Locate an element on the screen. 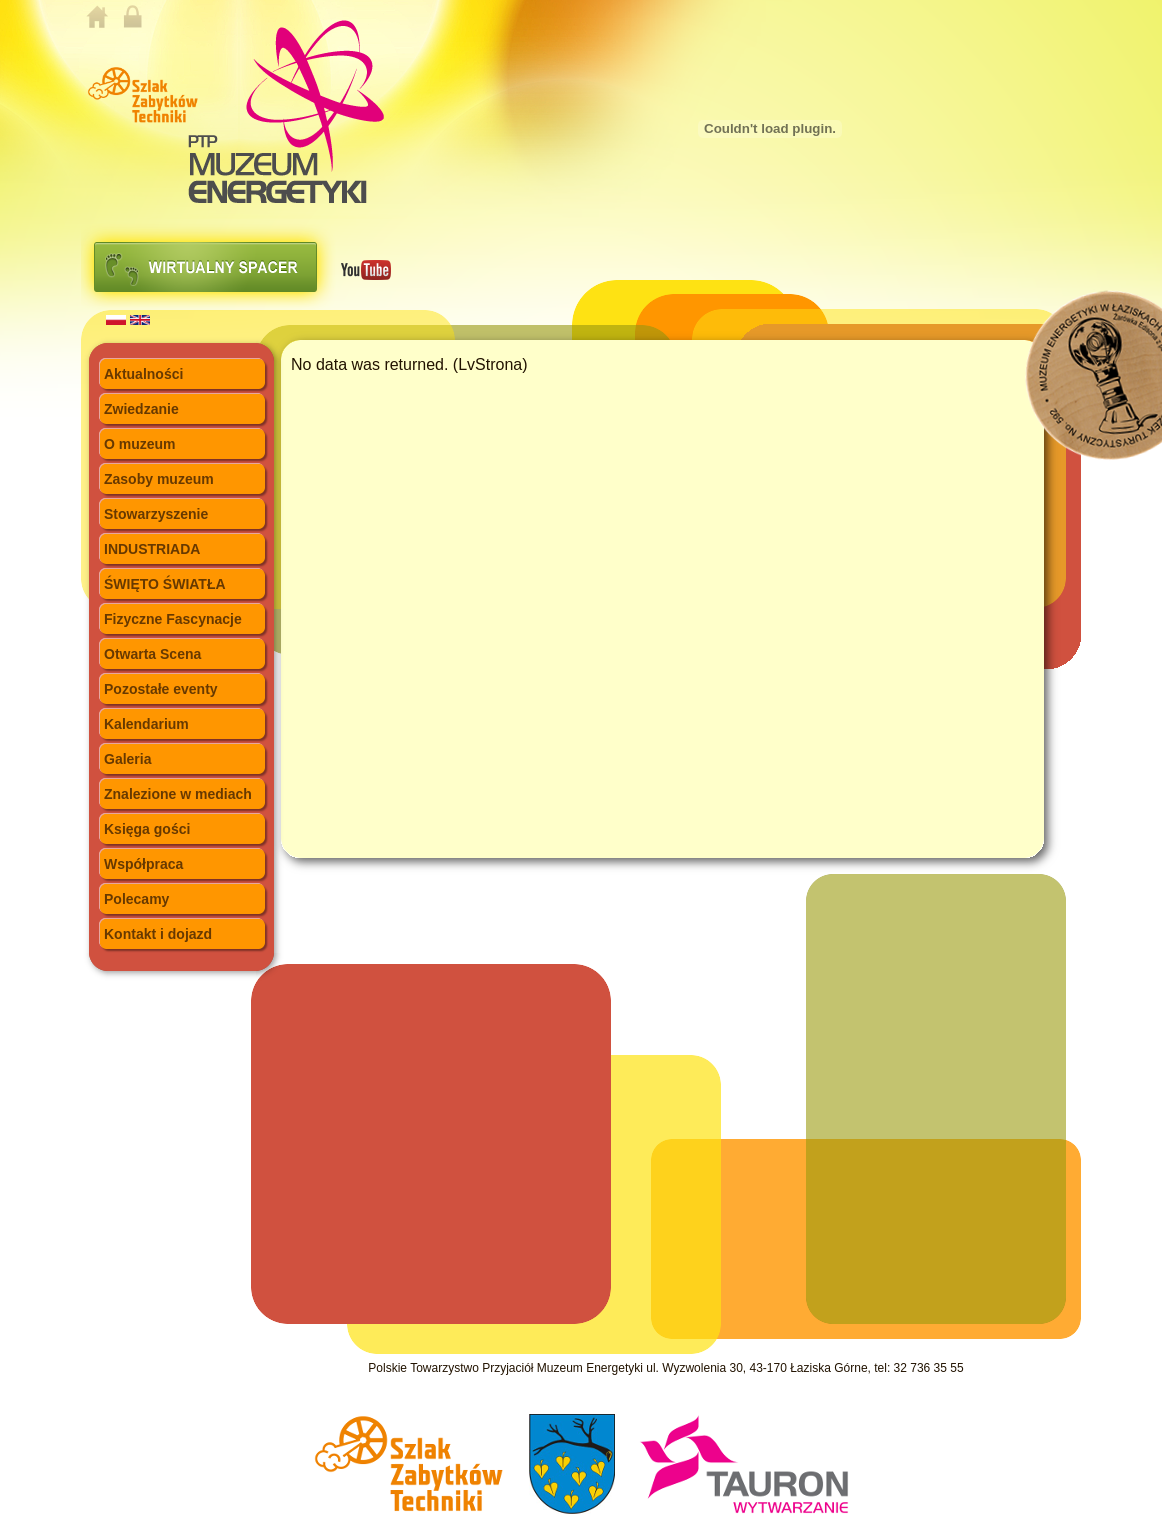 This screenshot has width=1162, height=1530. Kalendarium is located at coordinates (146, 724).